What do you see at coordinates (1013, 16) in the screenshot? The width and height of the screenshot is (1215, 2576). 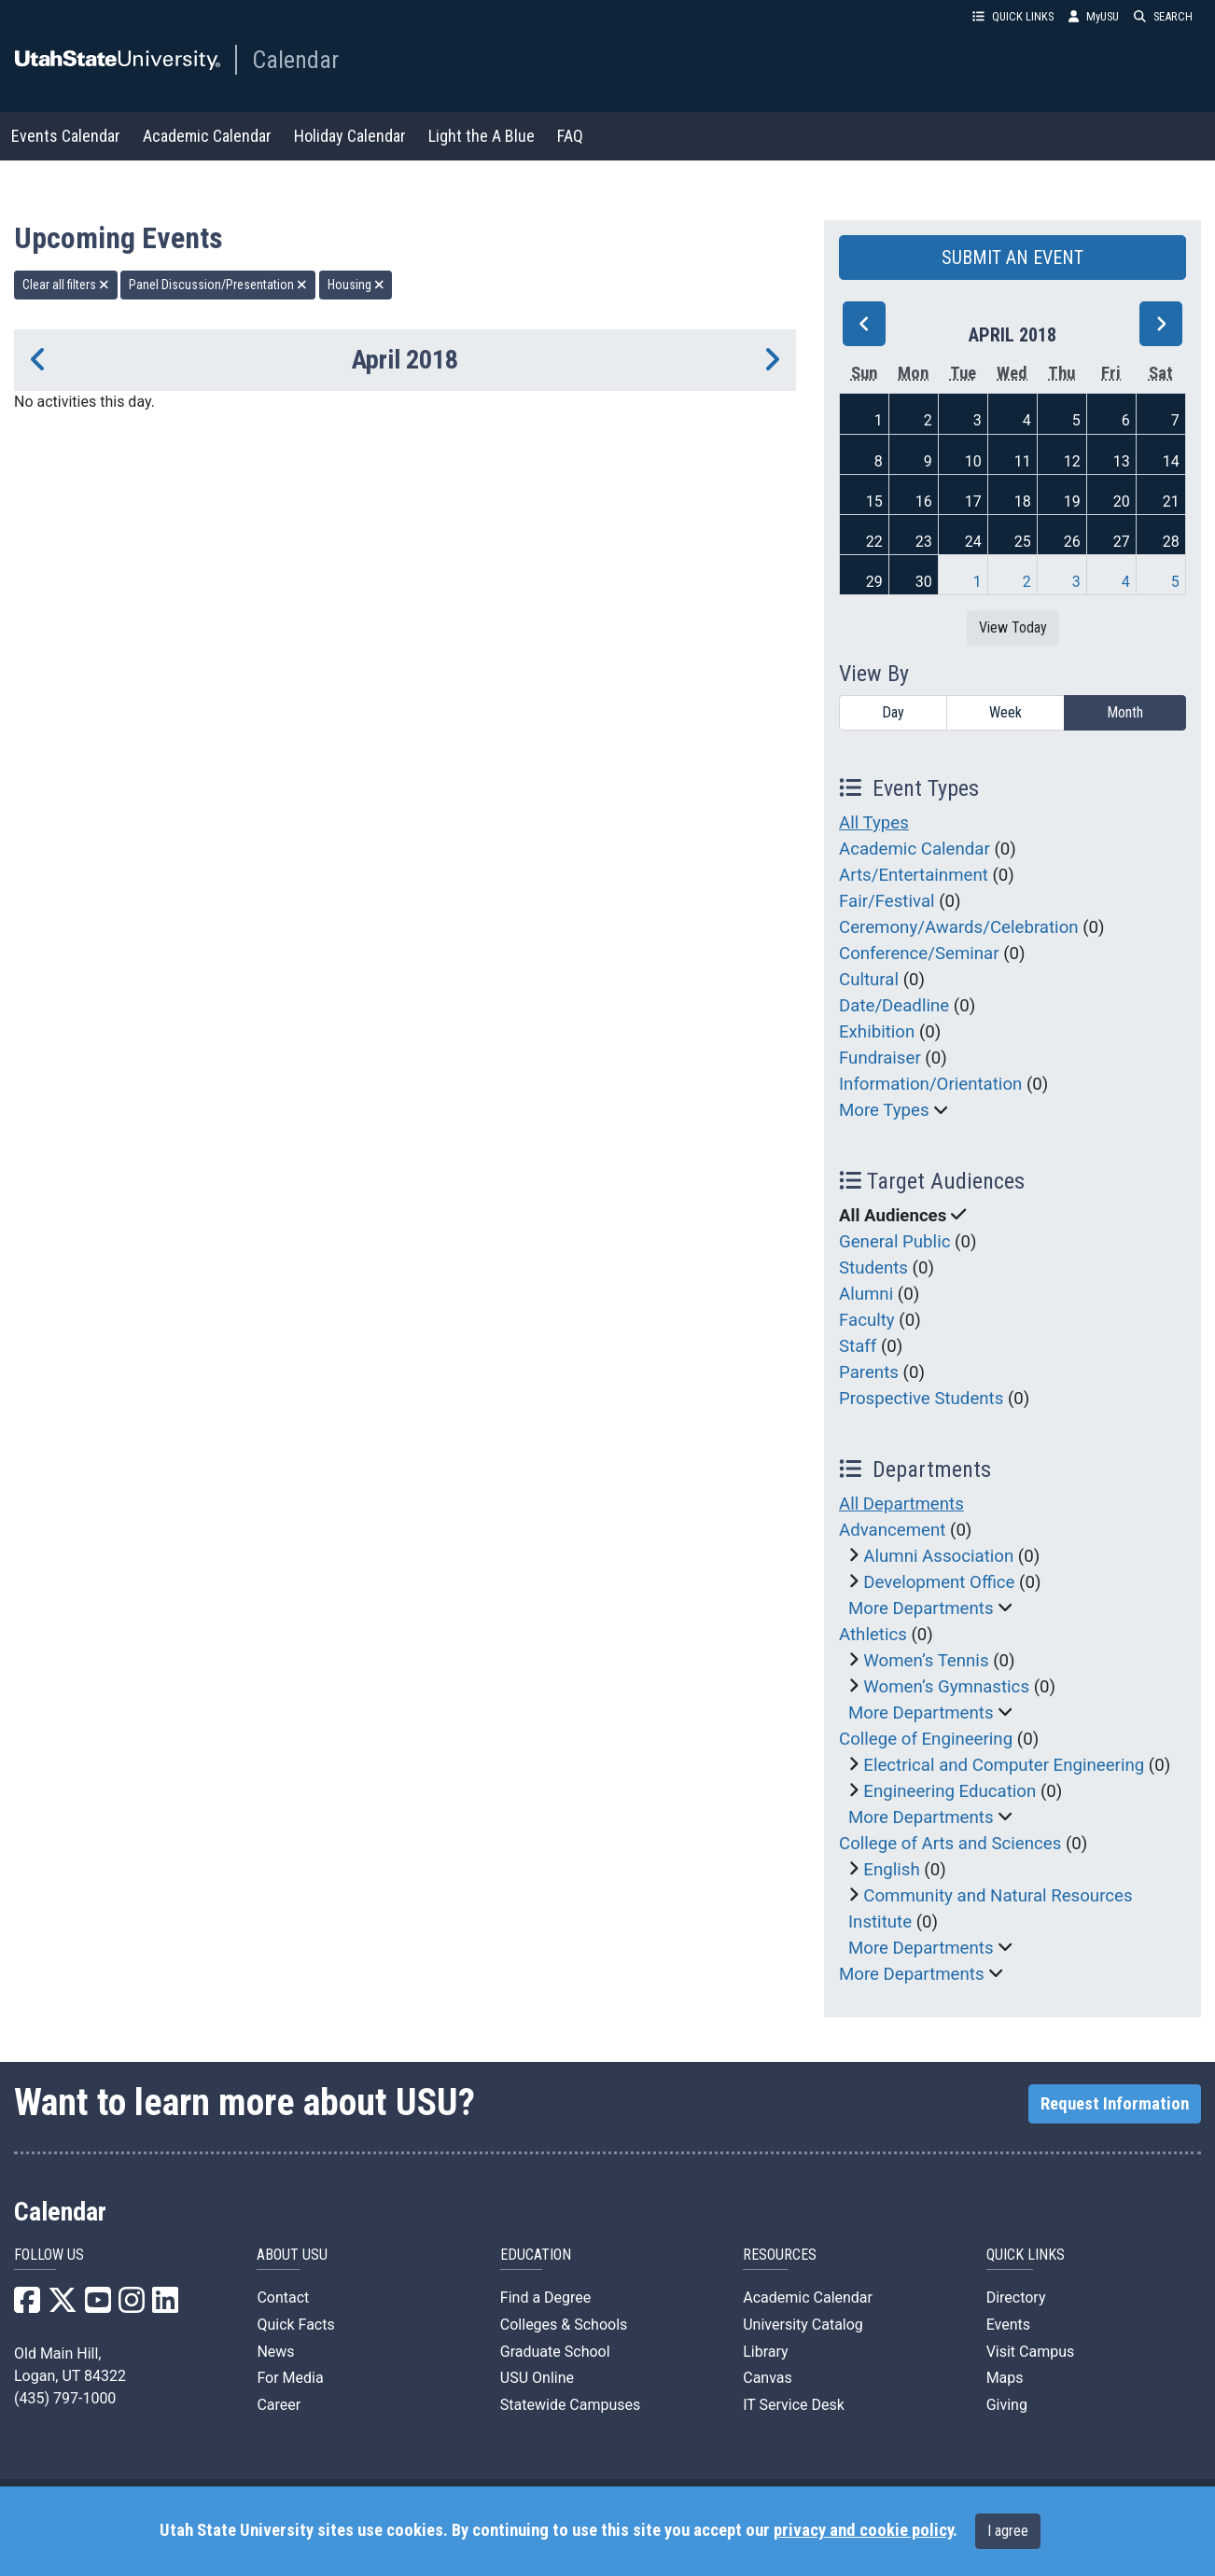 I see `QUICK LINKS [button]` at bounding box center [1013, 16].